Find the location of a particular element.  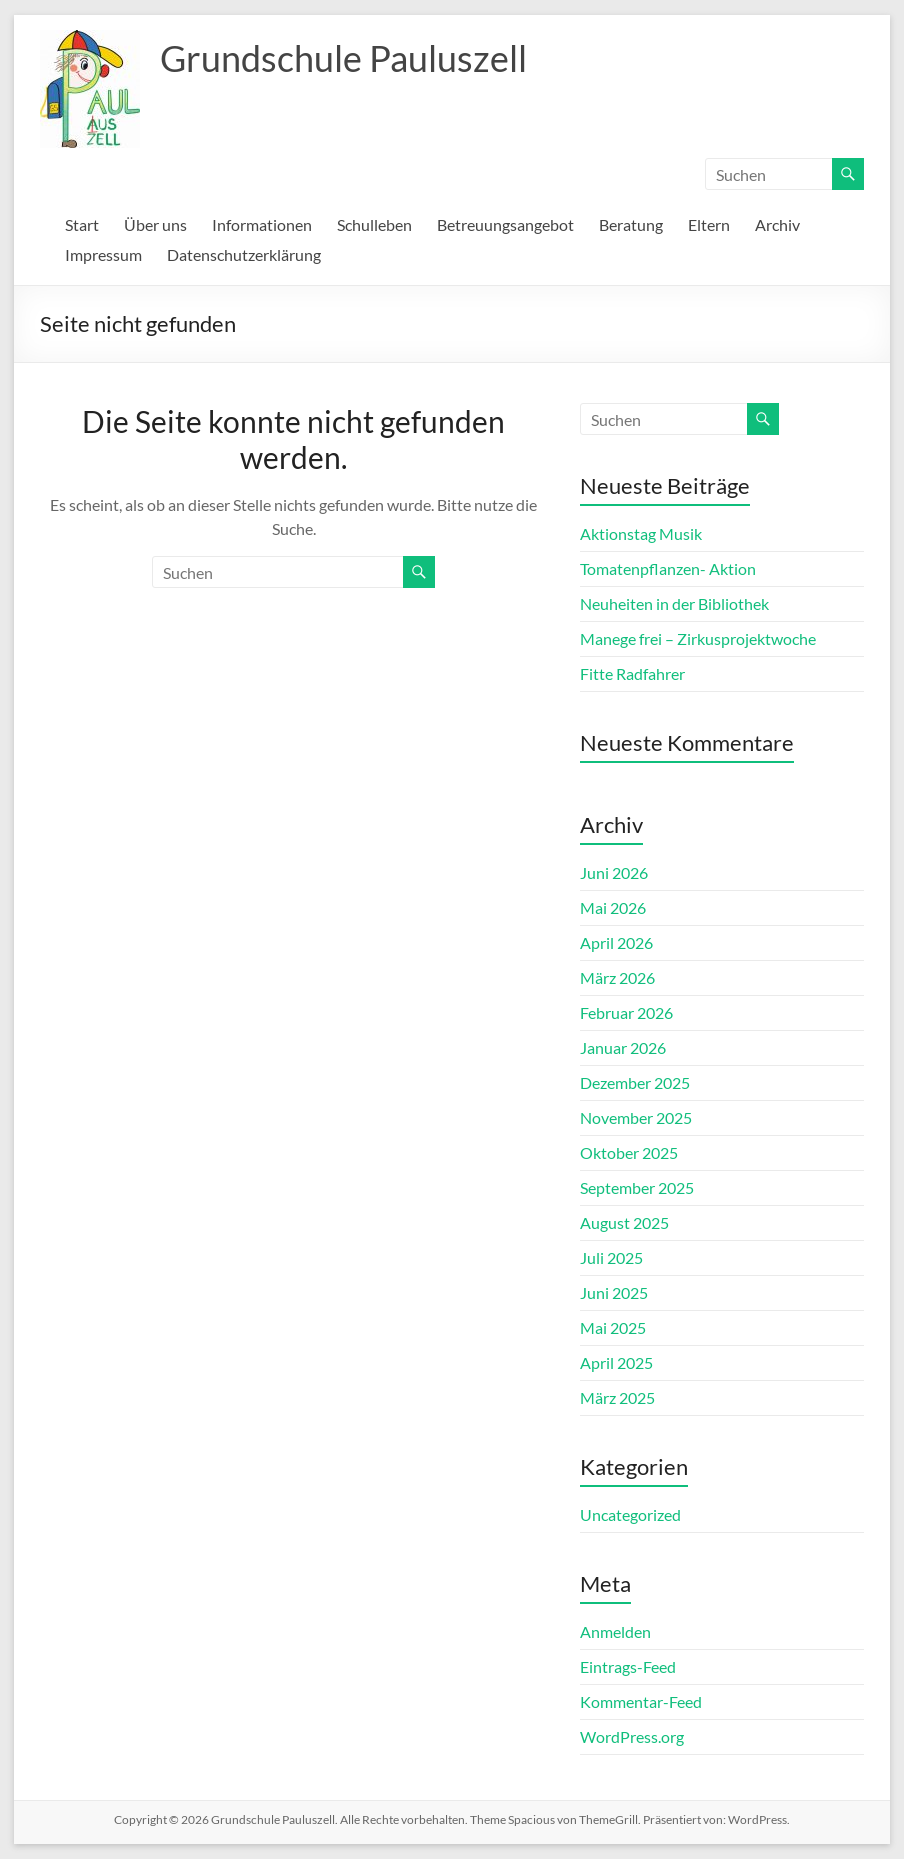

März 2025 is located at coordinates (617, 1397).